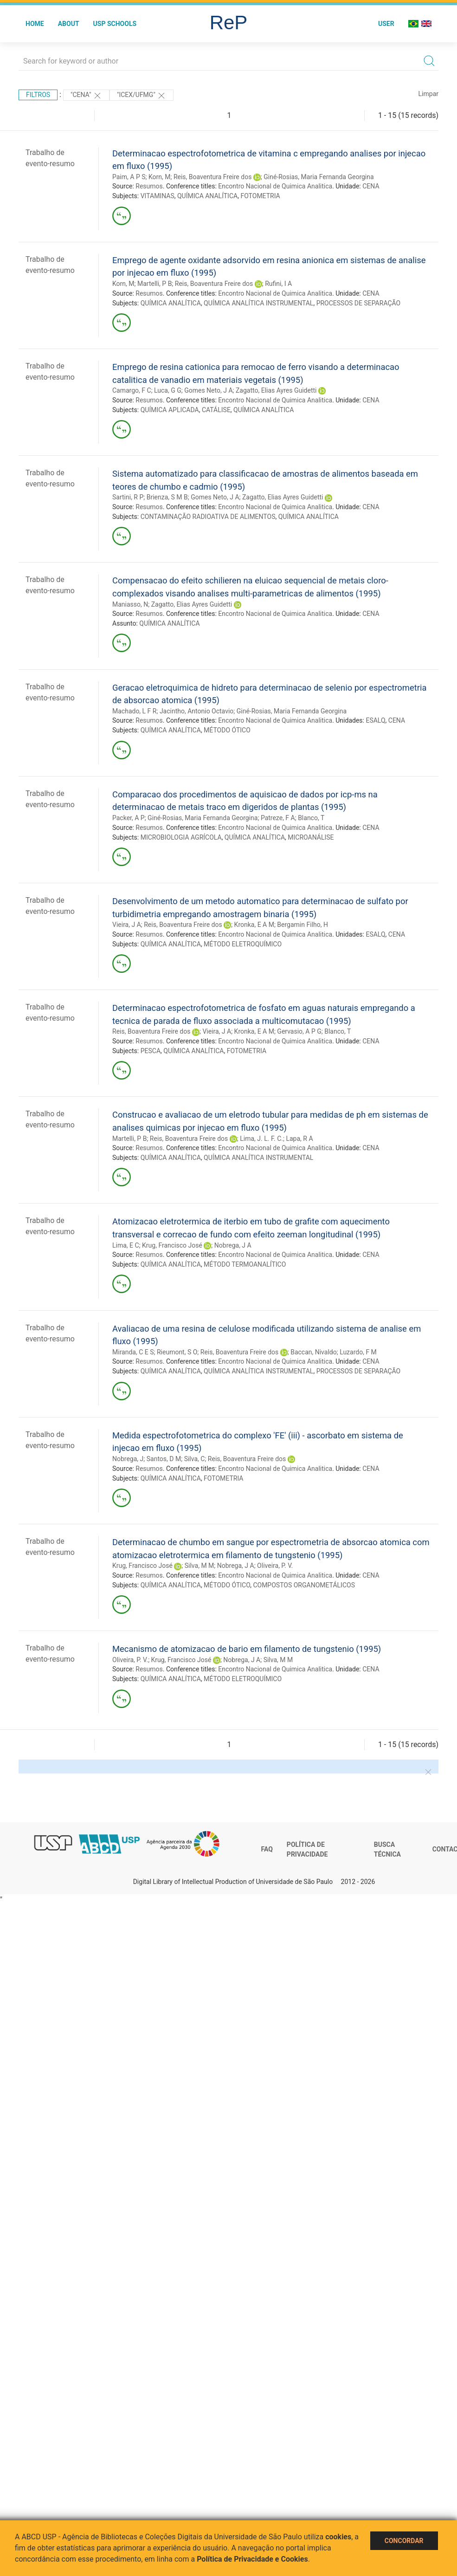 This screenshot has width=457, height=2576. Describe the element at coordinates (216, 410) in the screenshot. I see `CATÁLISE` at that location.